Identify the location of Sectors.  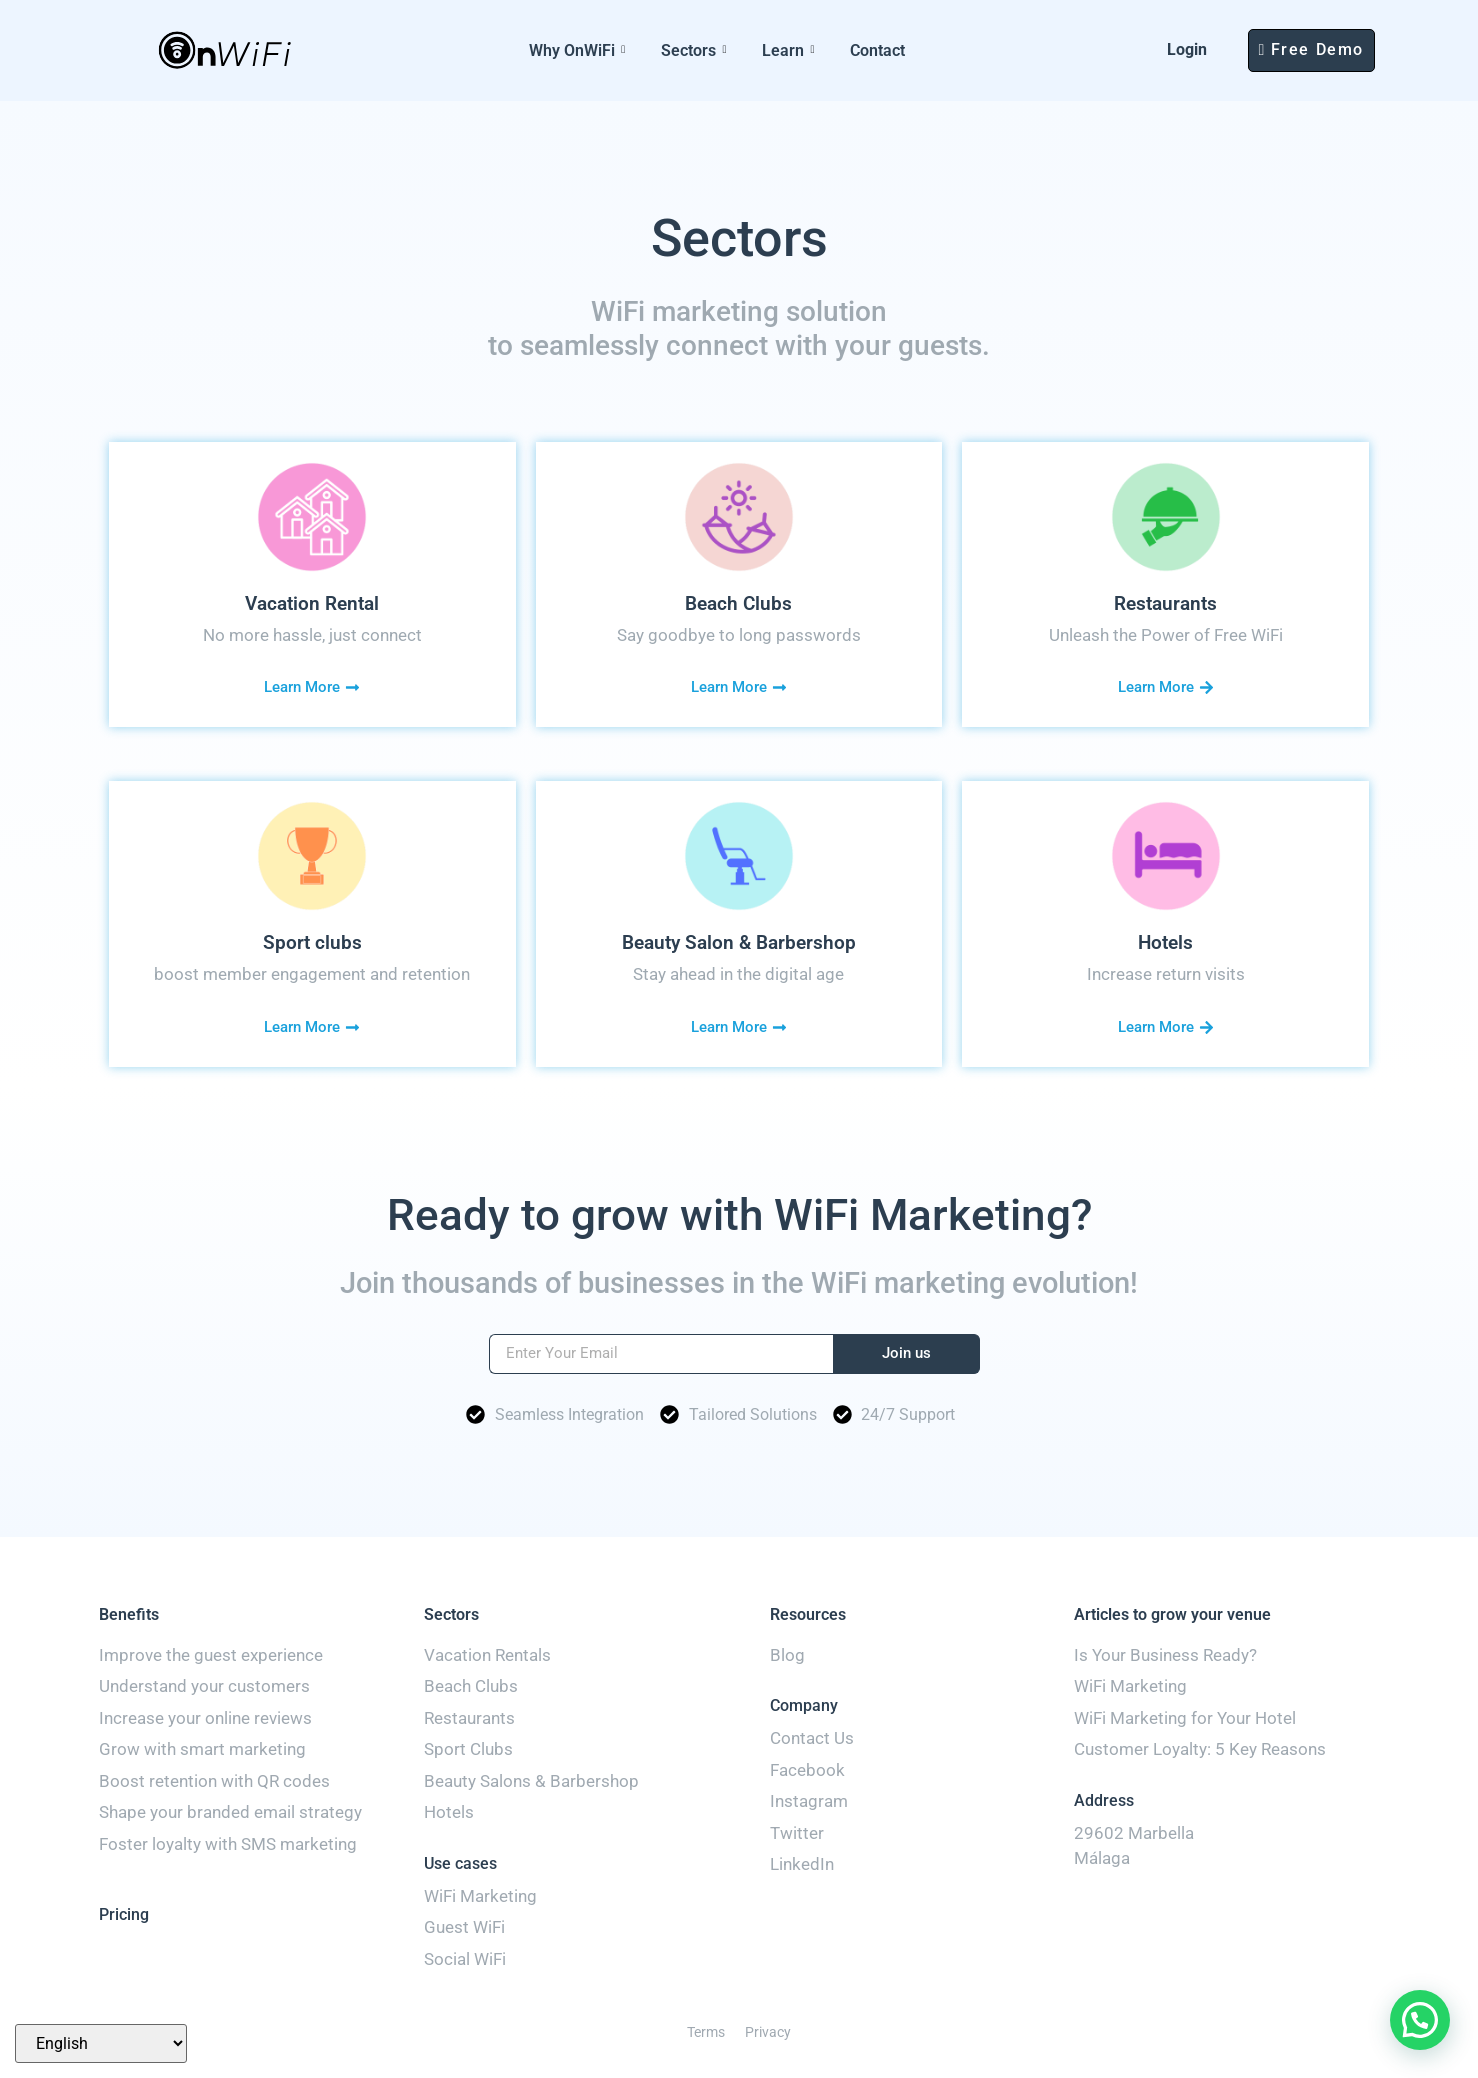
(693, 50).